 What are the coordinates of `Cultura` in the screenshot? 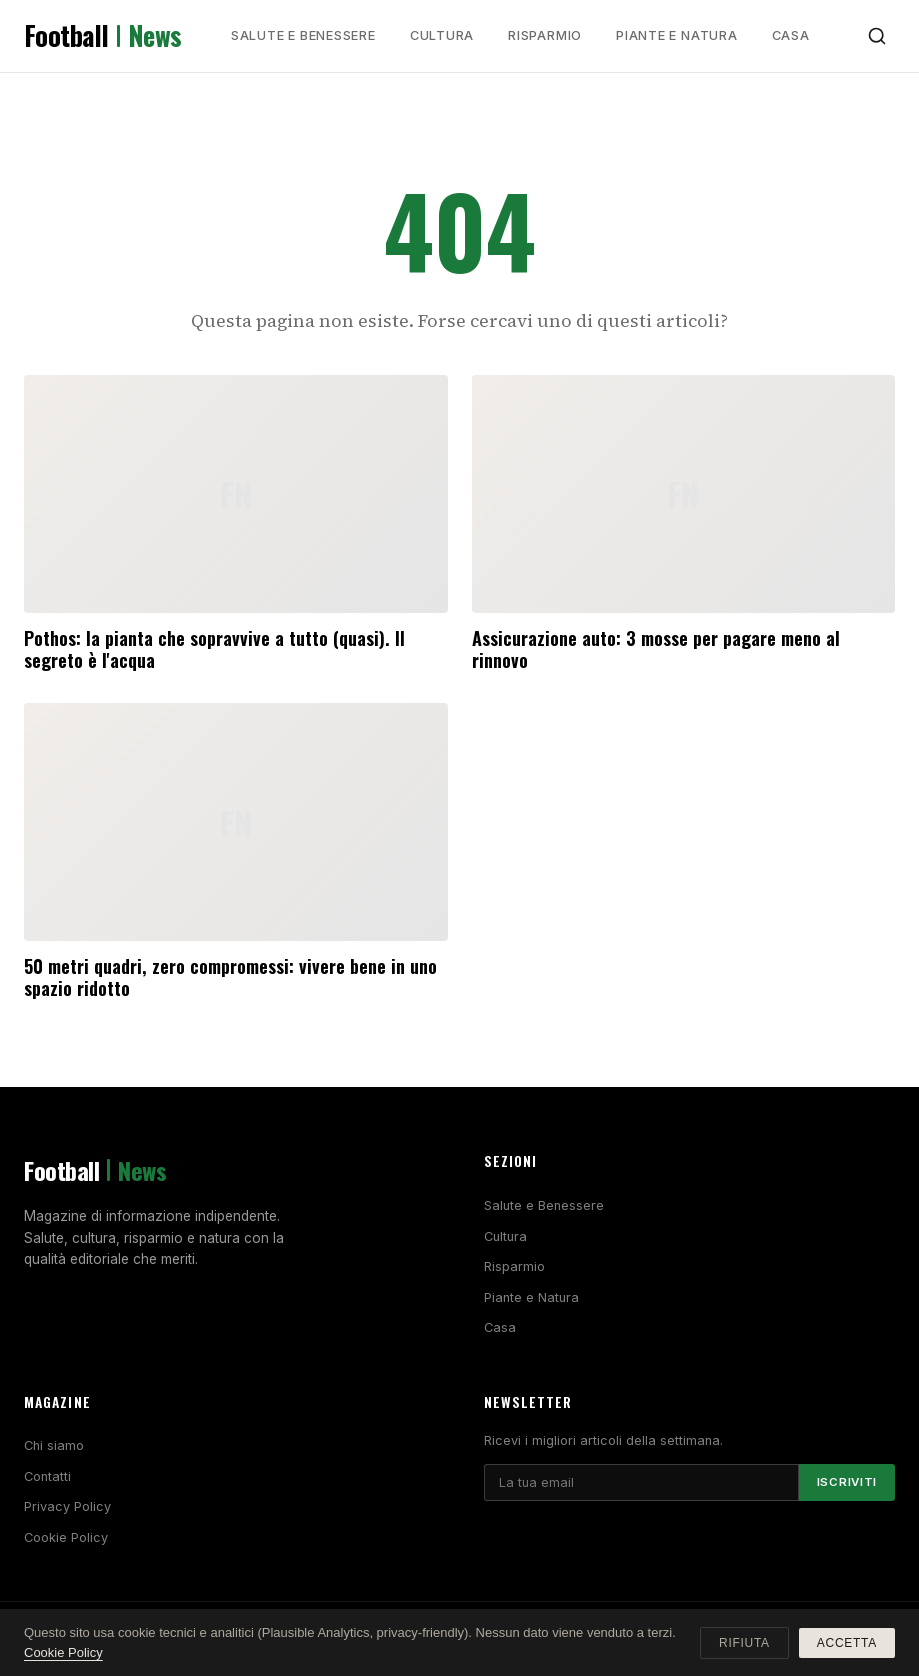 It's located at (442, 35).